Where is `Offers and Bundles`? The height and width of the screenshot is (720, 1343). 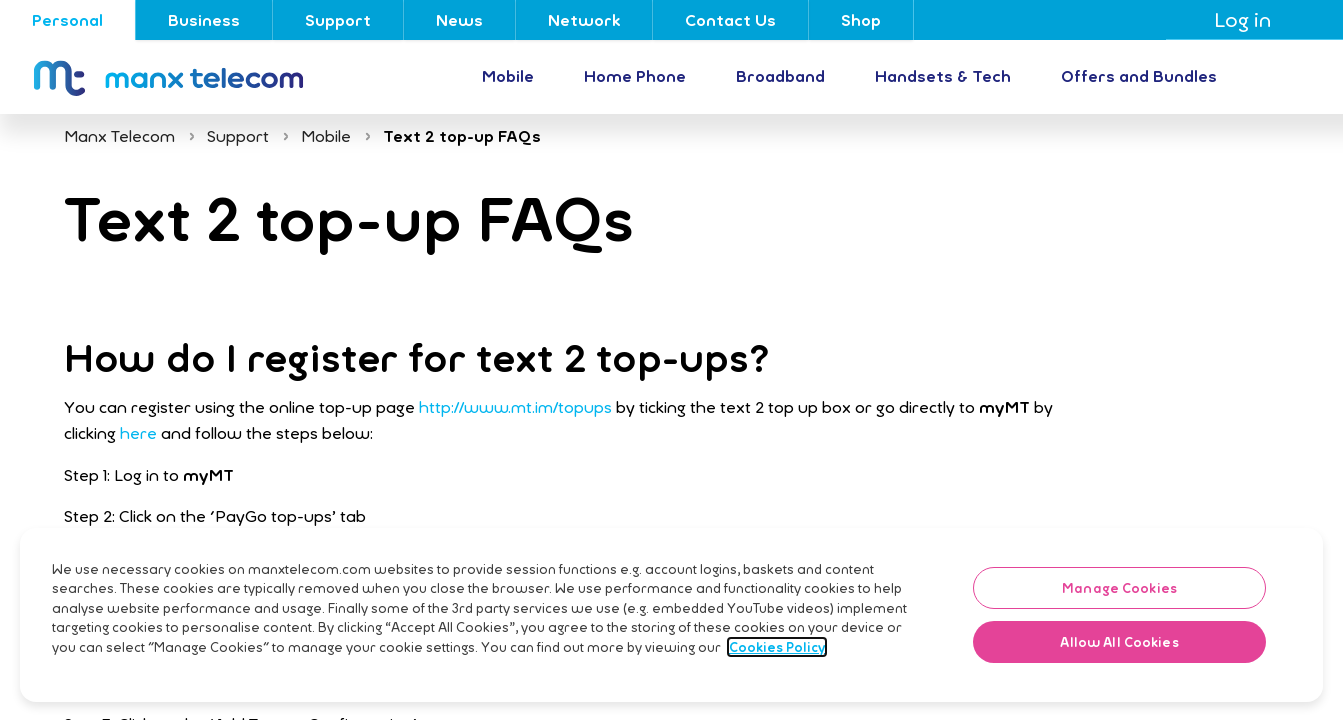 Offers and Bundles is located at coordinates (1139, 76).